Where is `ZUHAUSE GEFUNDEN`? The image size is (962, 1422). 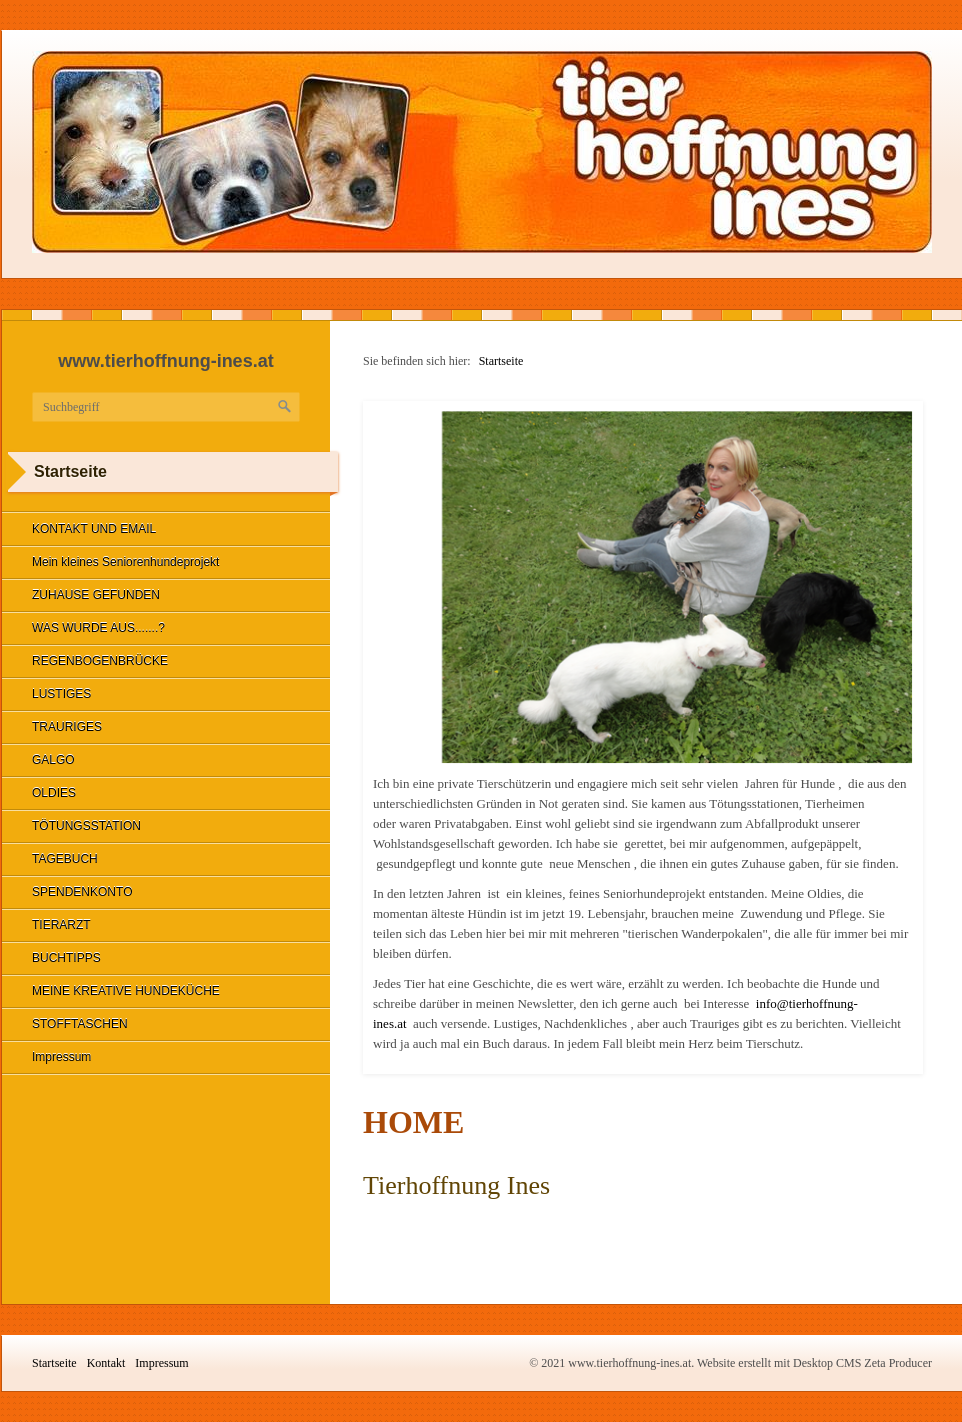
ZUHAUSE GEFUNDEN is located at coordinates (96, 595).